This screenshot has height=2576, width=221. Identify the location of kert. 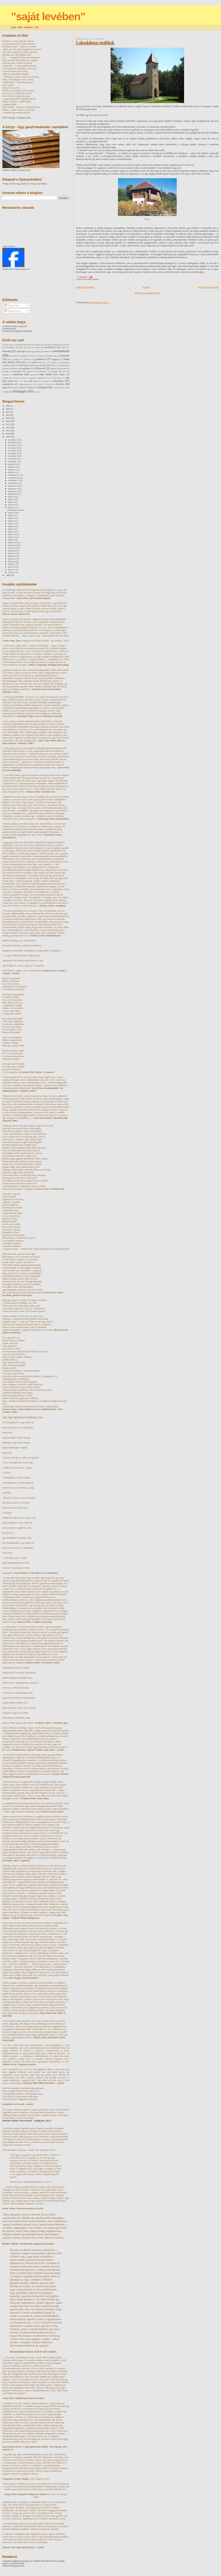
(44, 365).